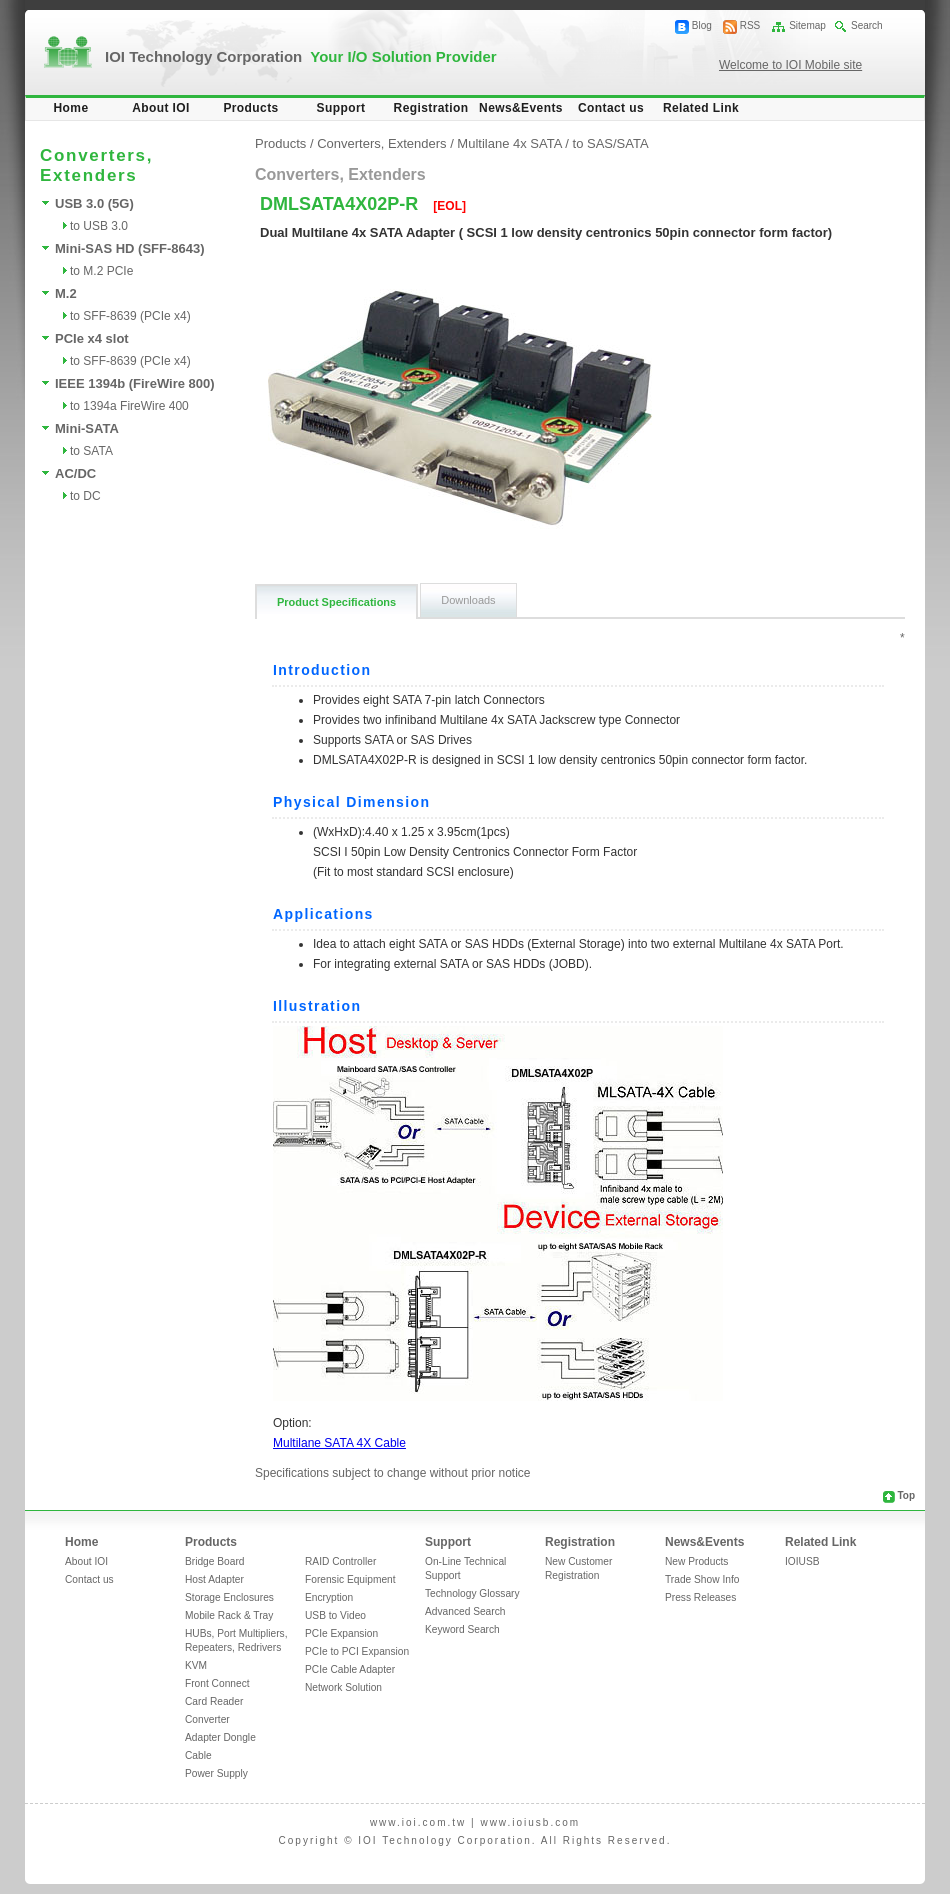 Image resolution: width=950 pixels, height=1894 pixels. Describe the element at coordinates (530, 1822) in the screenshot. I see `www.ioiusb.com` at that location.